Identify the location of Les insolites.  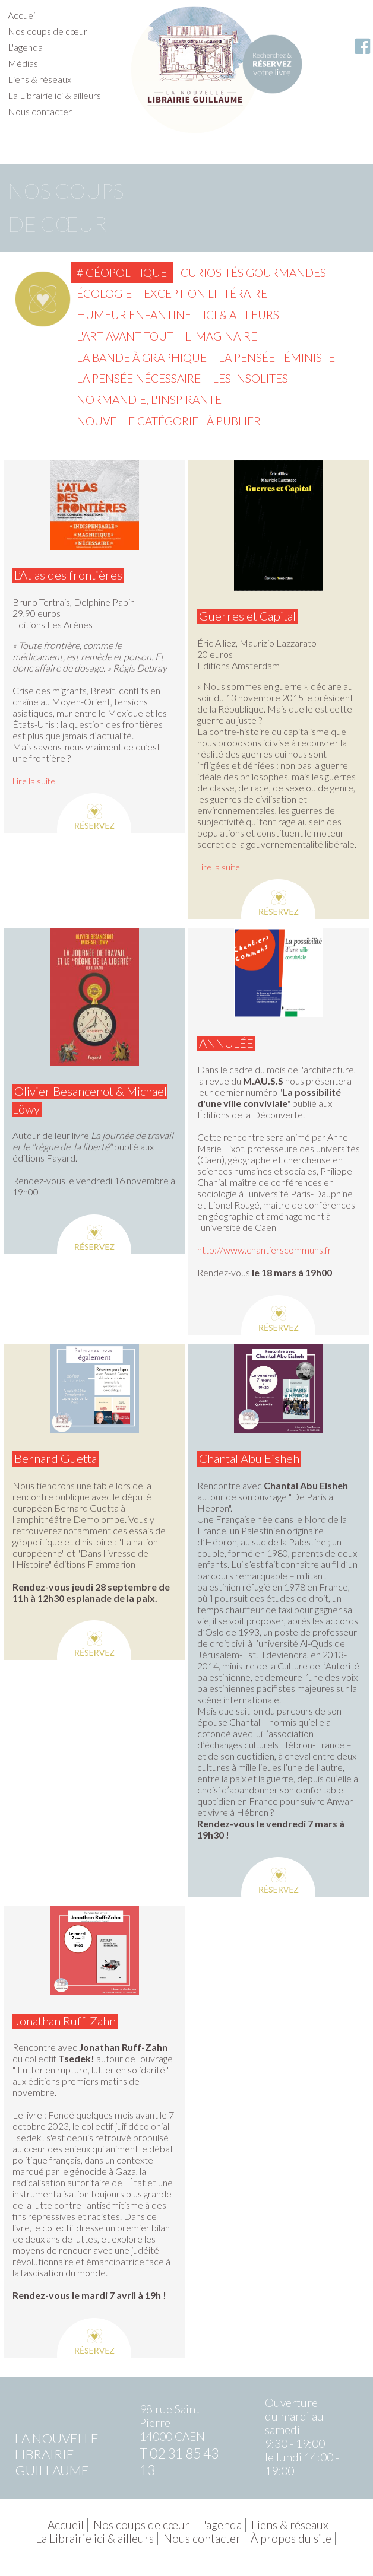
(250, 378).